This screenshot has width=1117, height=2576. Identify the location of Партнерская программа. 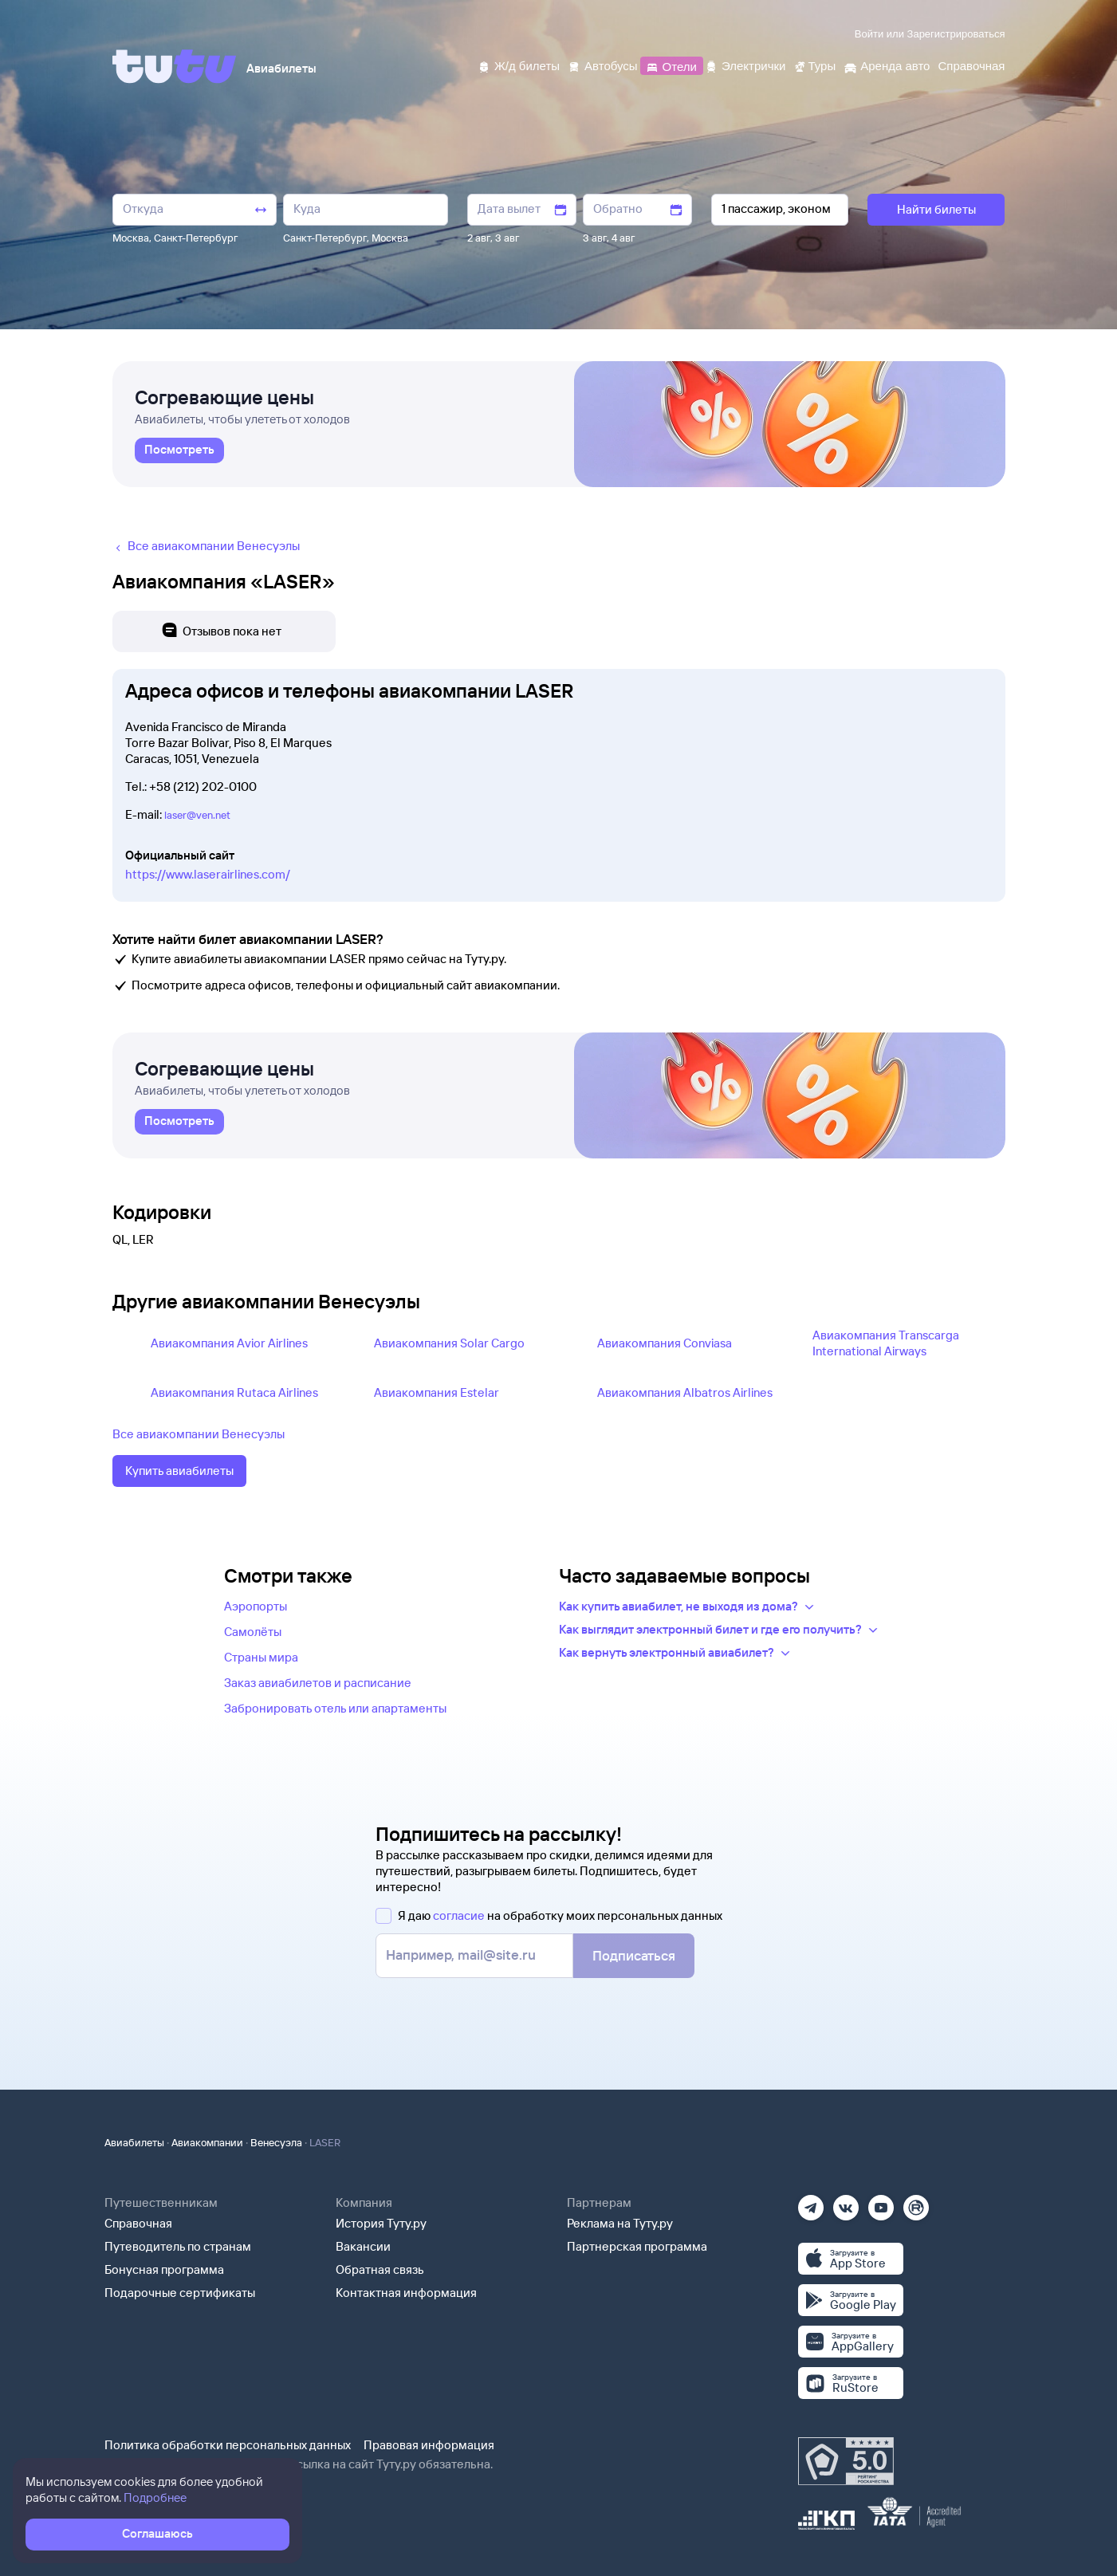
(637, 2246).